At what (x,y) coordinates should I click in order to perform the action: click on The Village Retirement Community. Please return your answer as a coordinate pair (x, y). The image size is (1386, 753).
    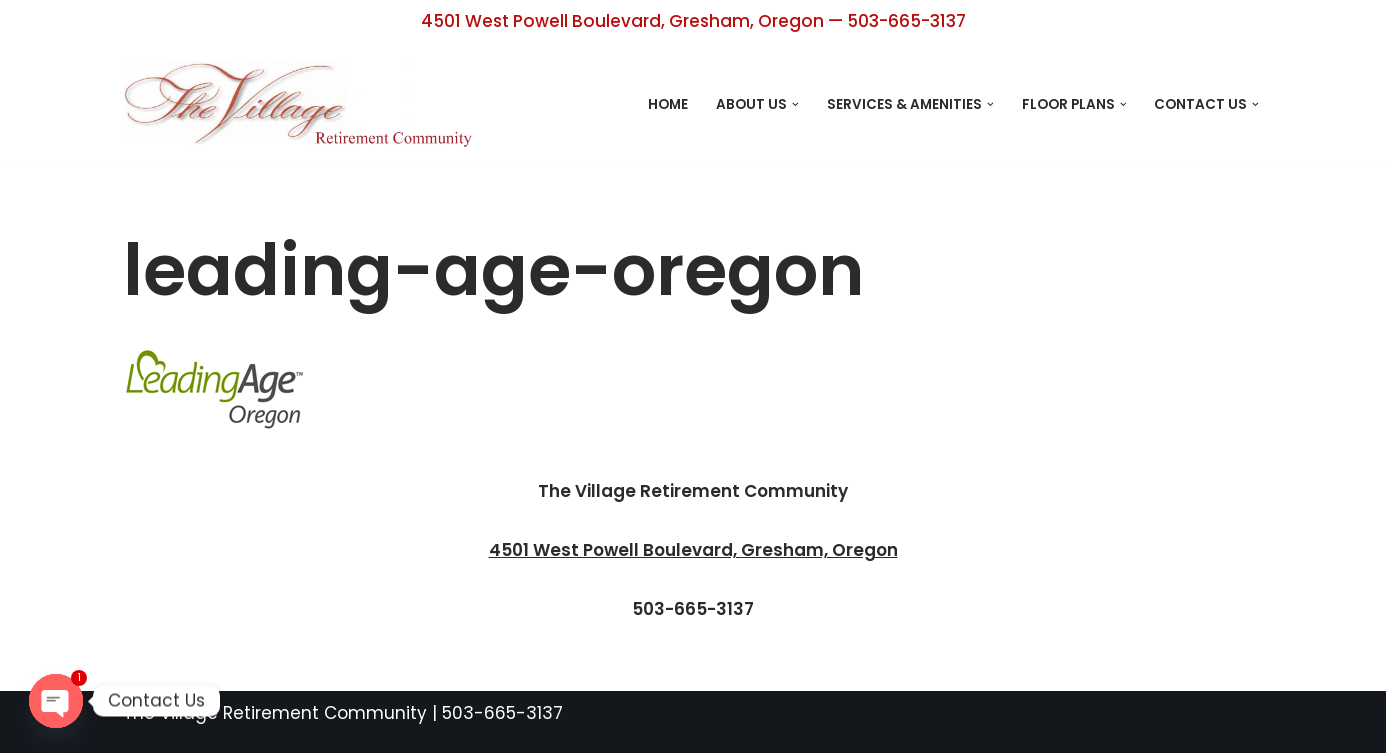
    Looking at the image, I should click on (275, 713).